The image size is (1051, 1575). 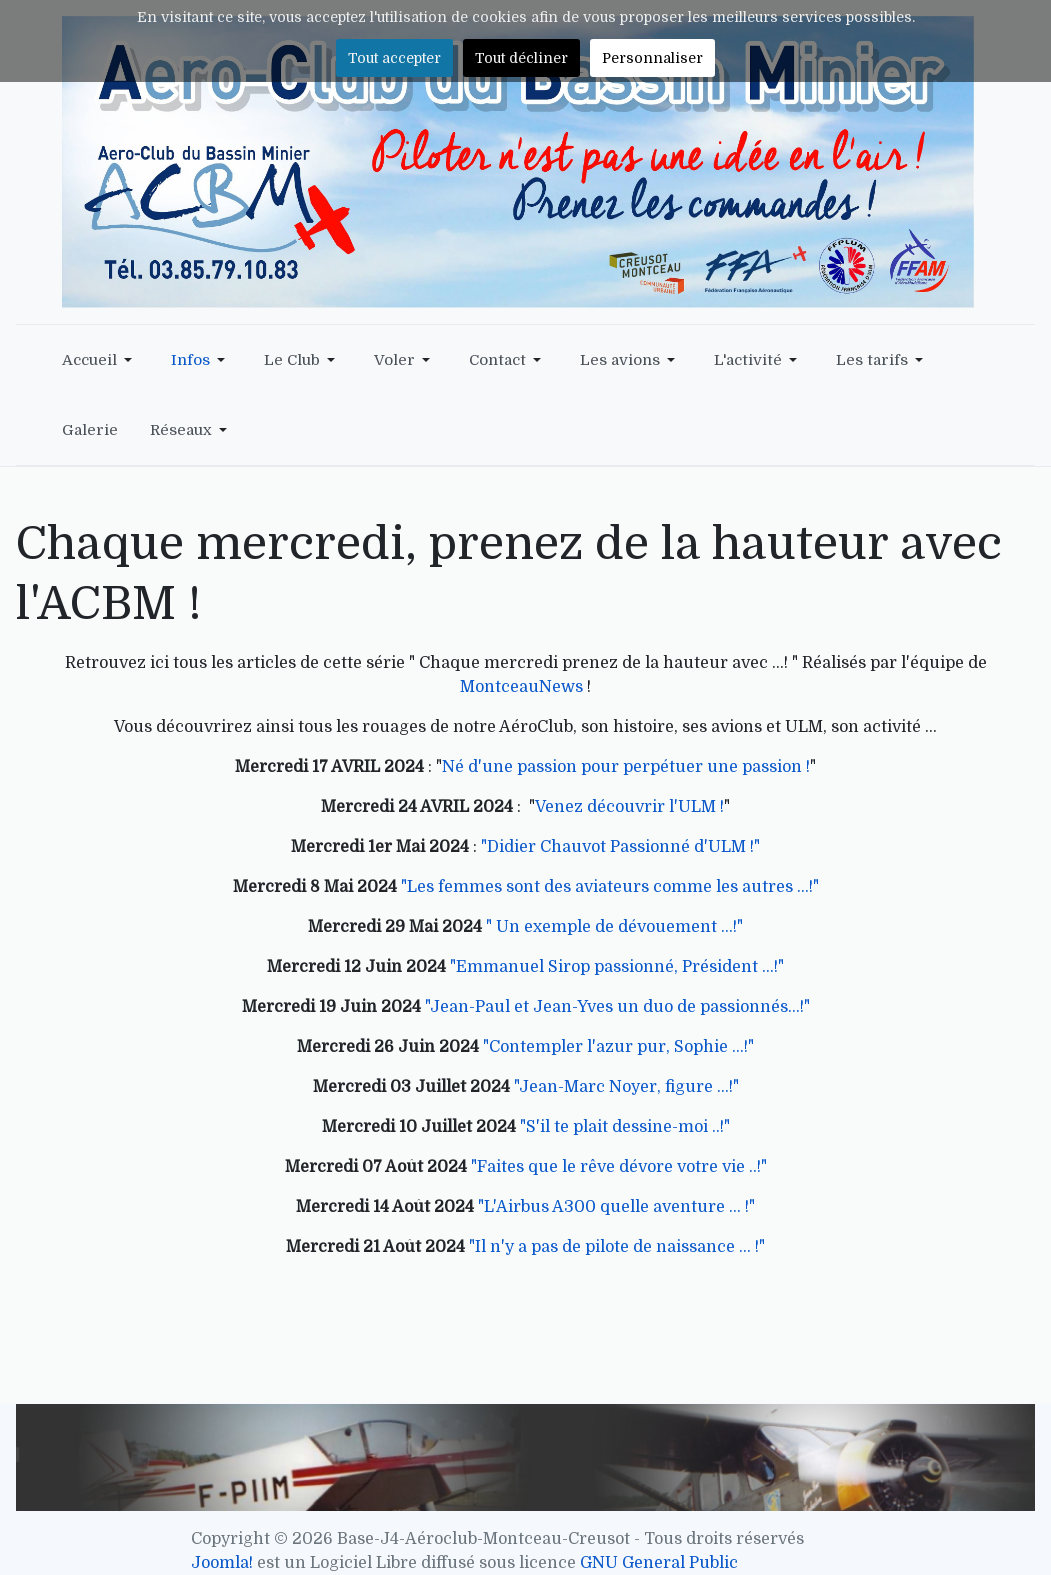 I want to click on "Jean-Paul et Jean-Yves un duo de passionnés...!", so click(x=617, y=1007).